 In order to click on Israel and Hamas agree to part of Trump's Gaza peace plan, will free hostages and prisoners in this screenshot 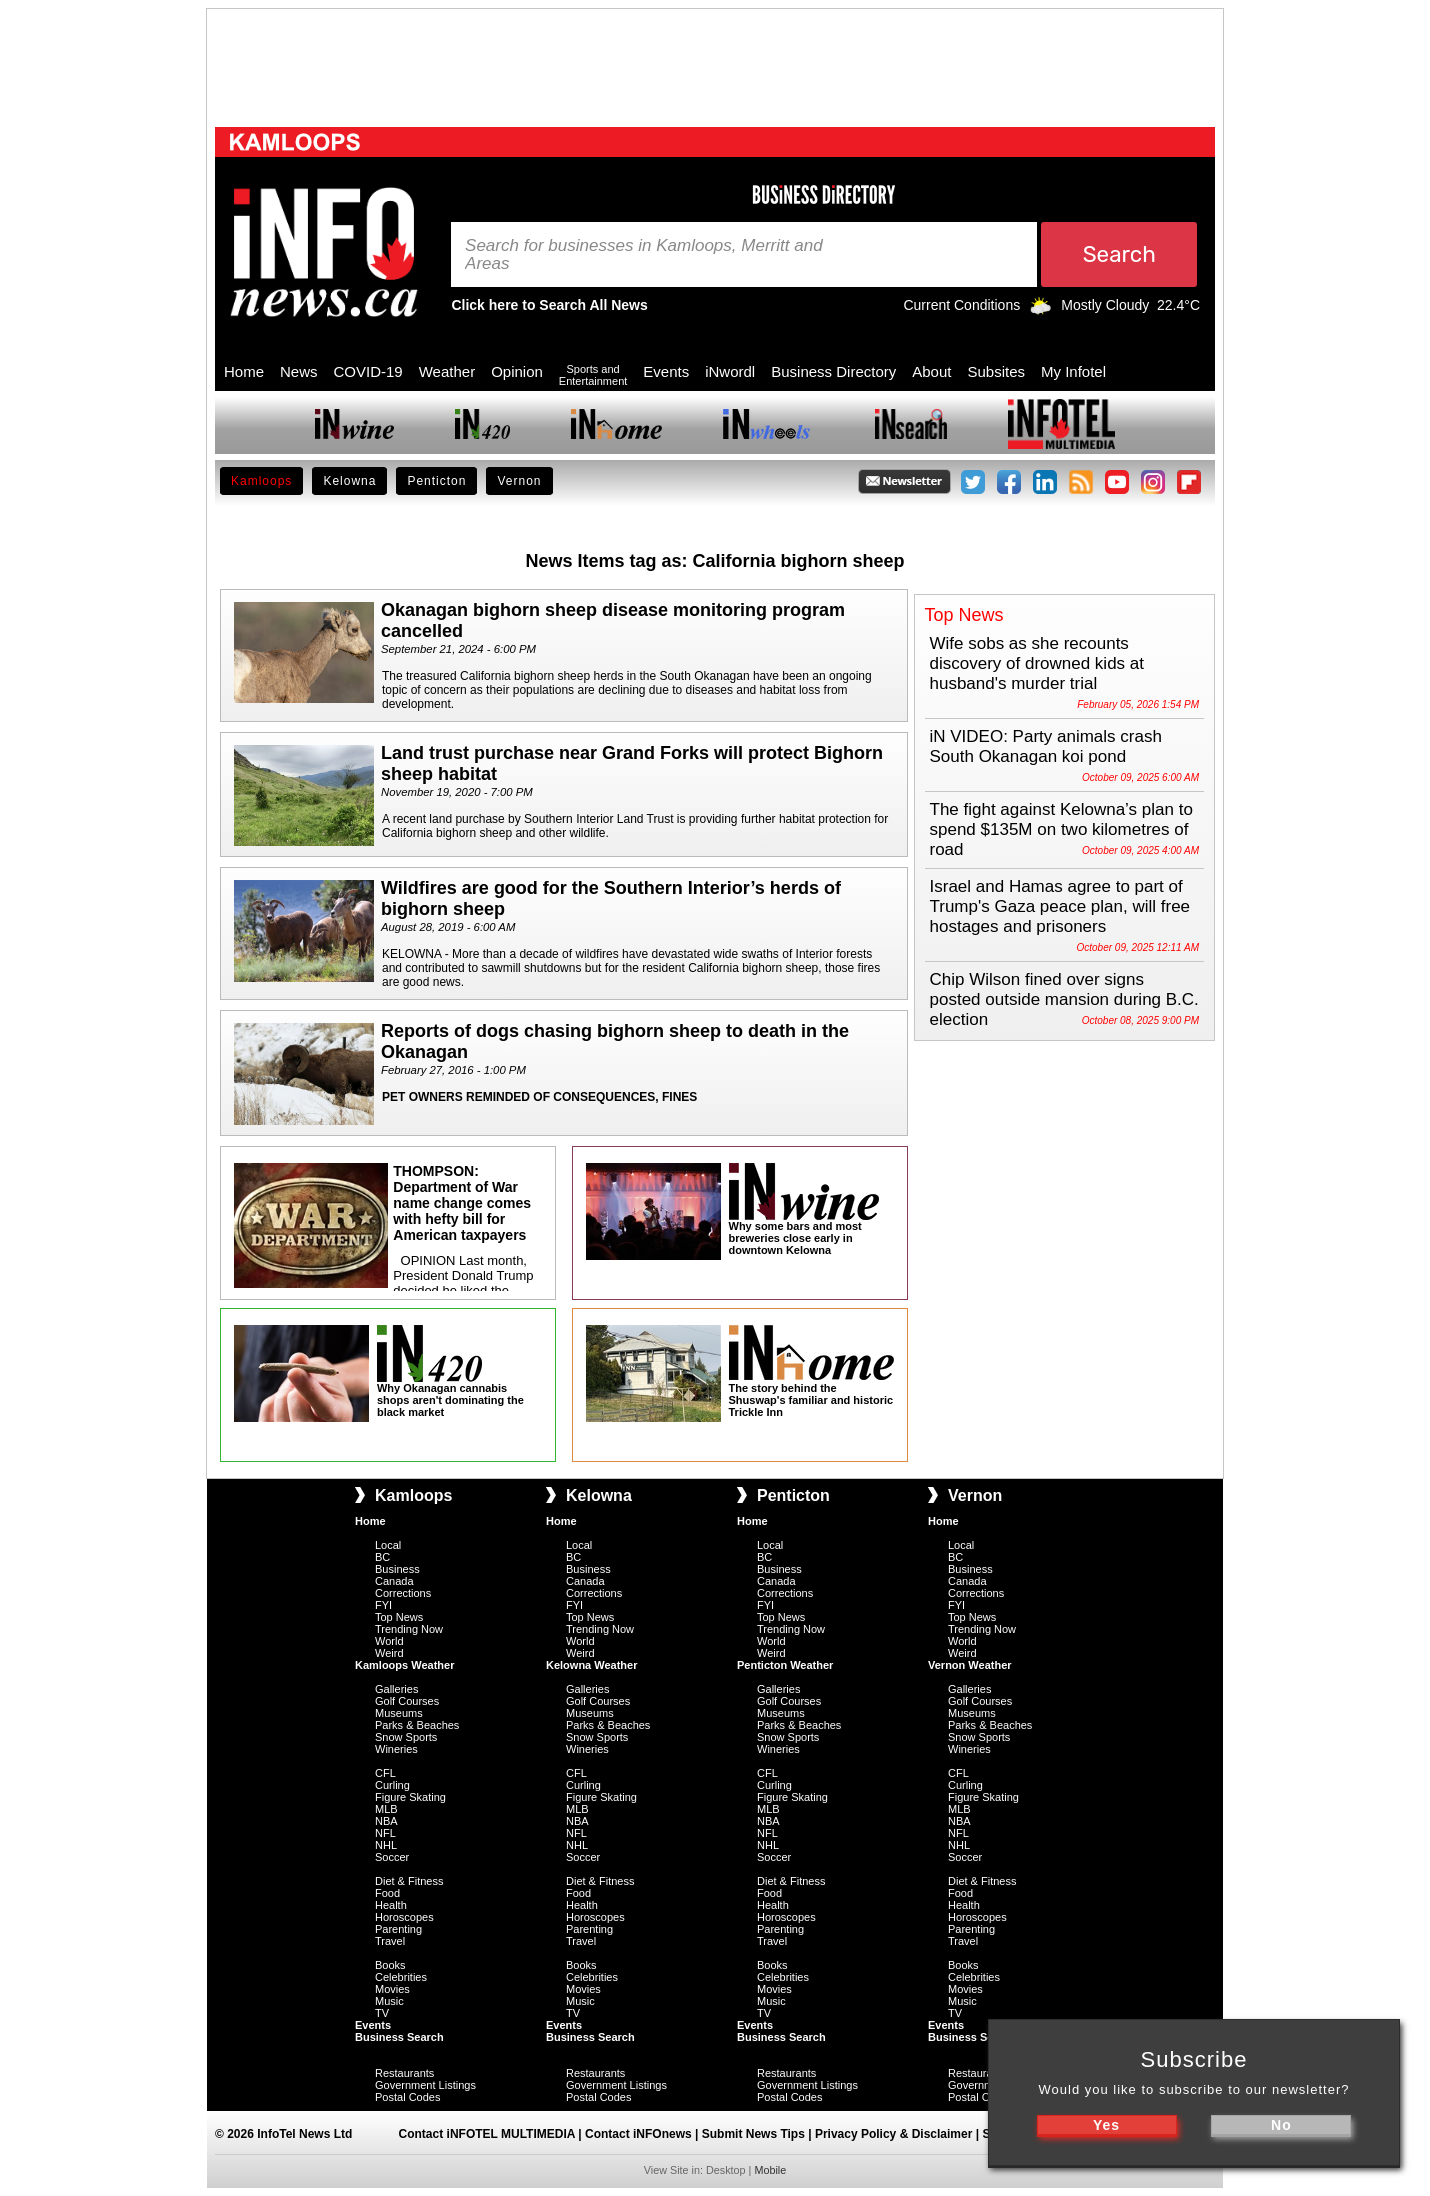, I will do `click(1060, 906)`.